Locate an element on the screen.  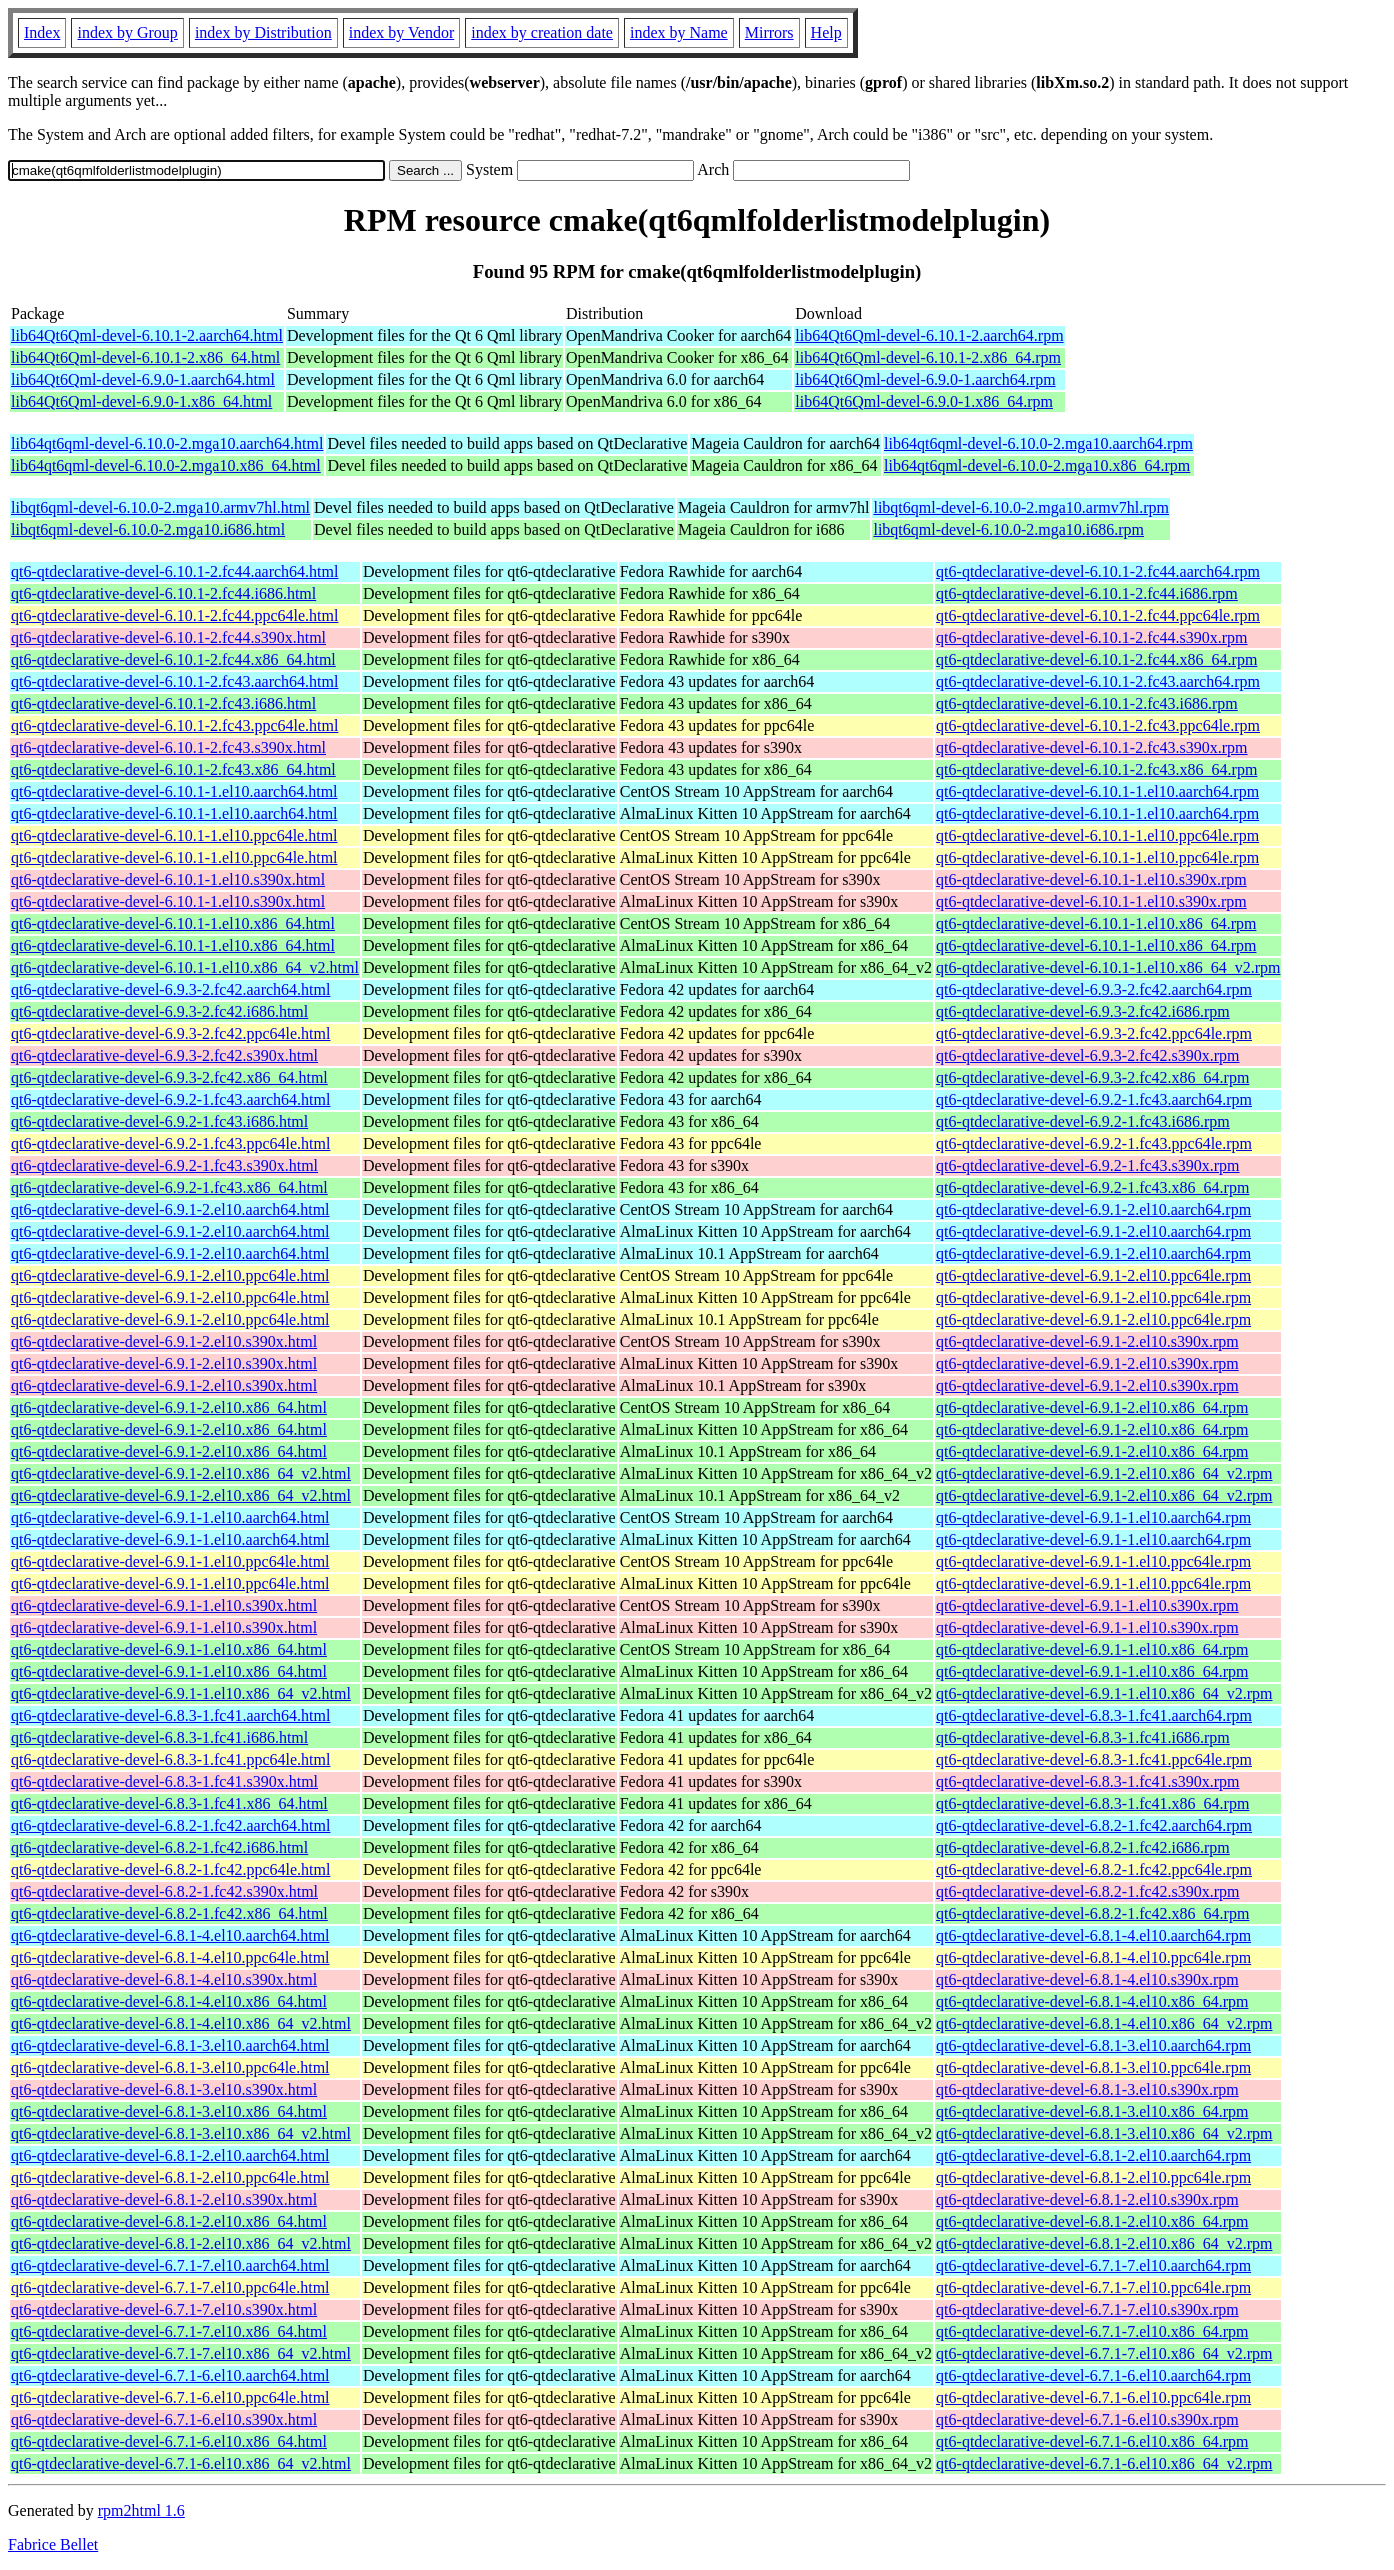
qt6-qtdeclarative-devel-6.10.1-1.el10.x86_64.html is located at coordinates (173, 923).